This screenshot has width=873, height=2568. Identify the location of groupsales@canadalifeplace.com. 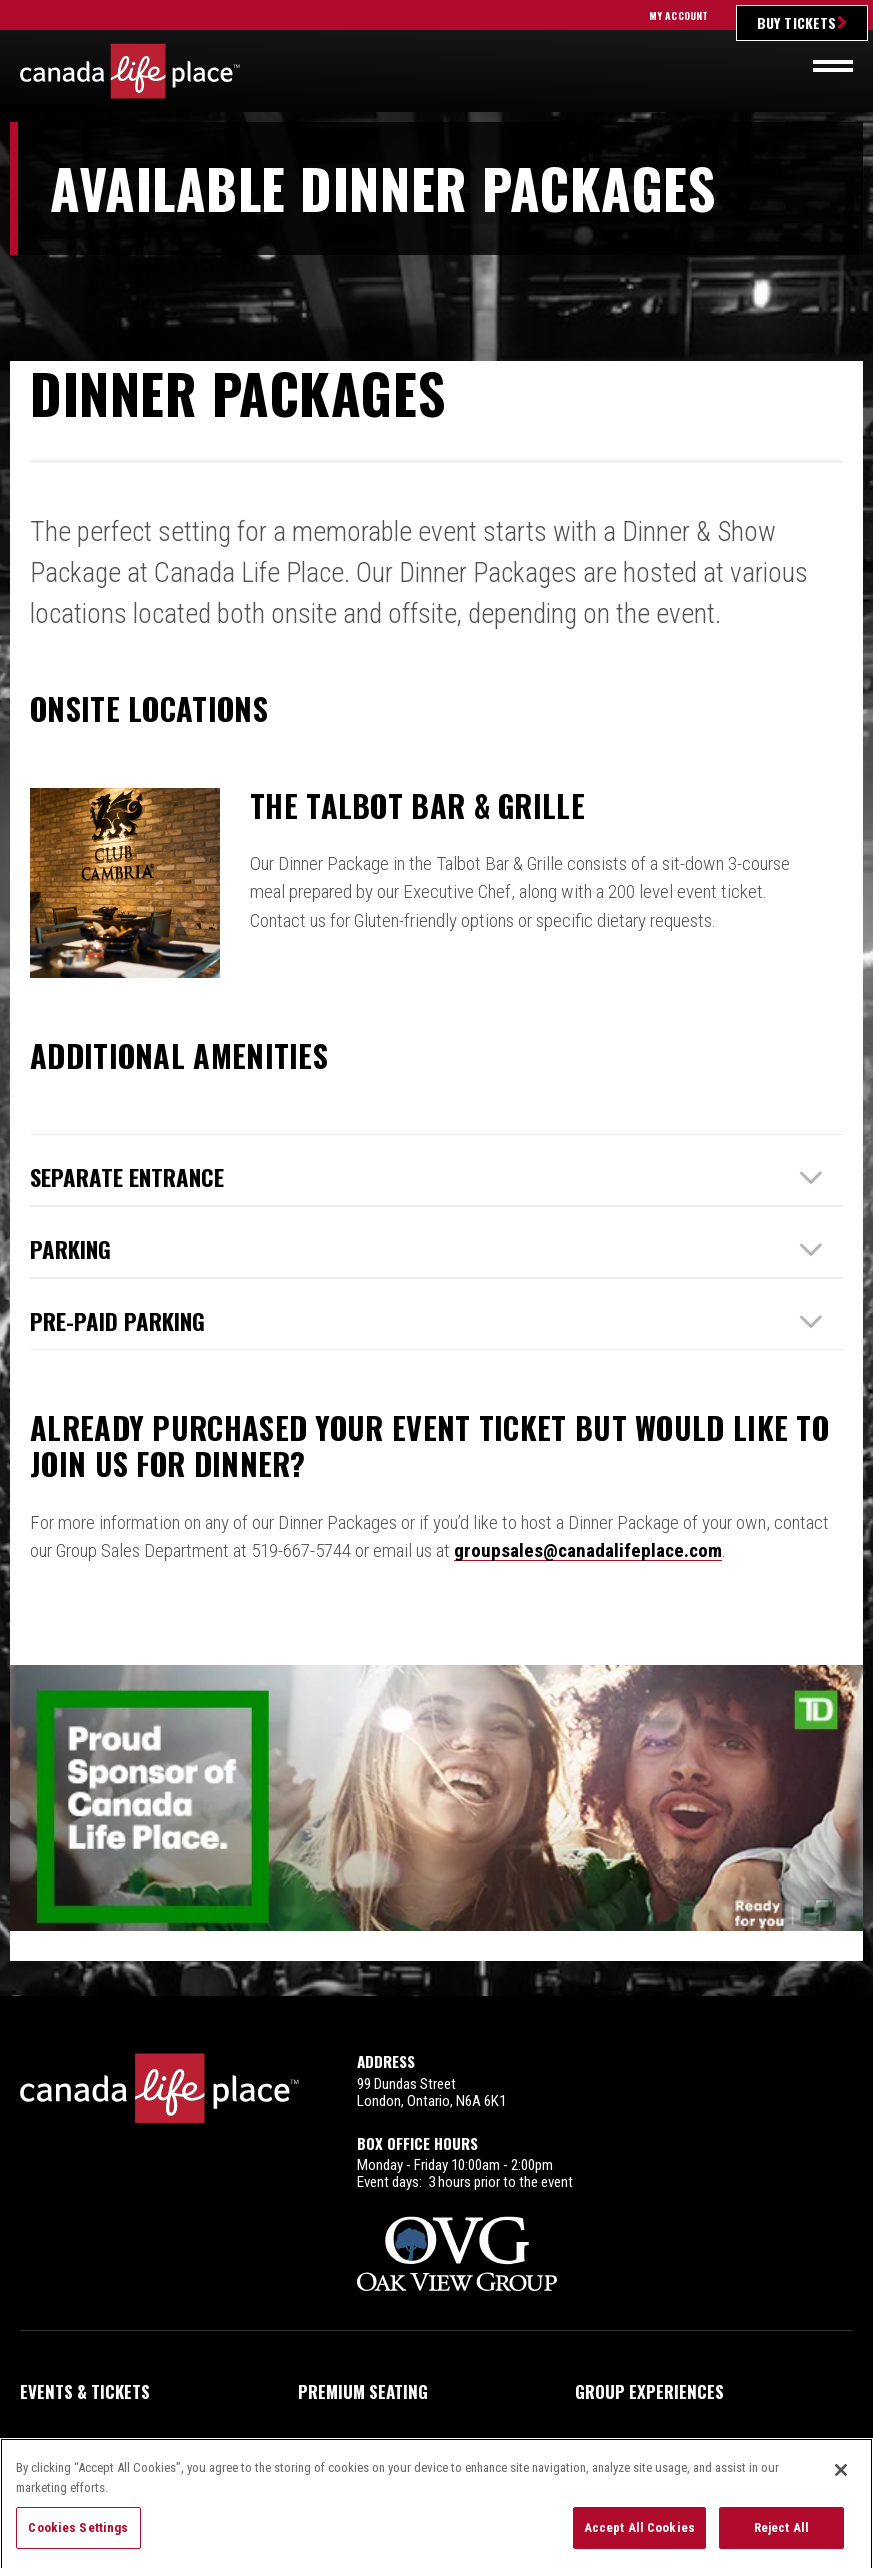
(588, 1550).